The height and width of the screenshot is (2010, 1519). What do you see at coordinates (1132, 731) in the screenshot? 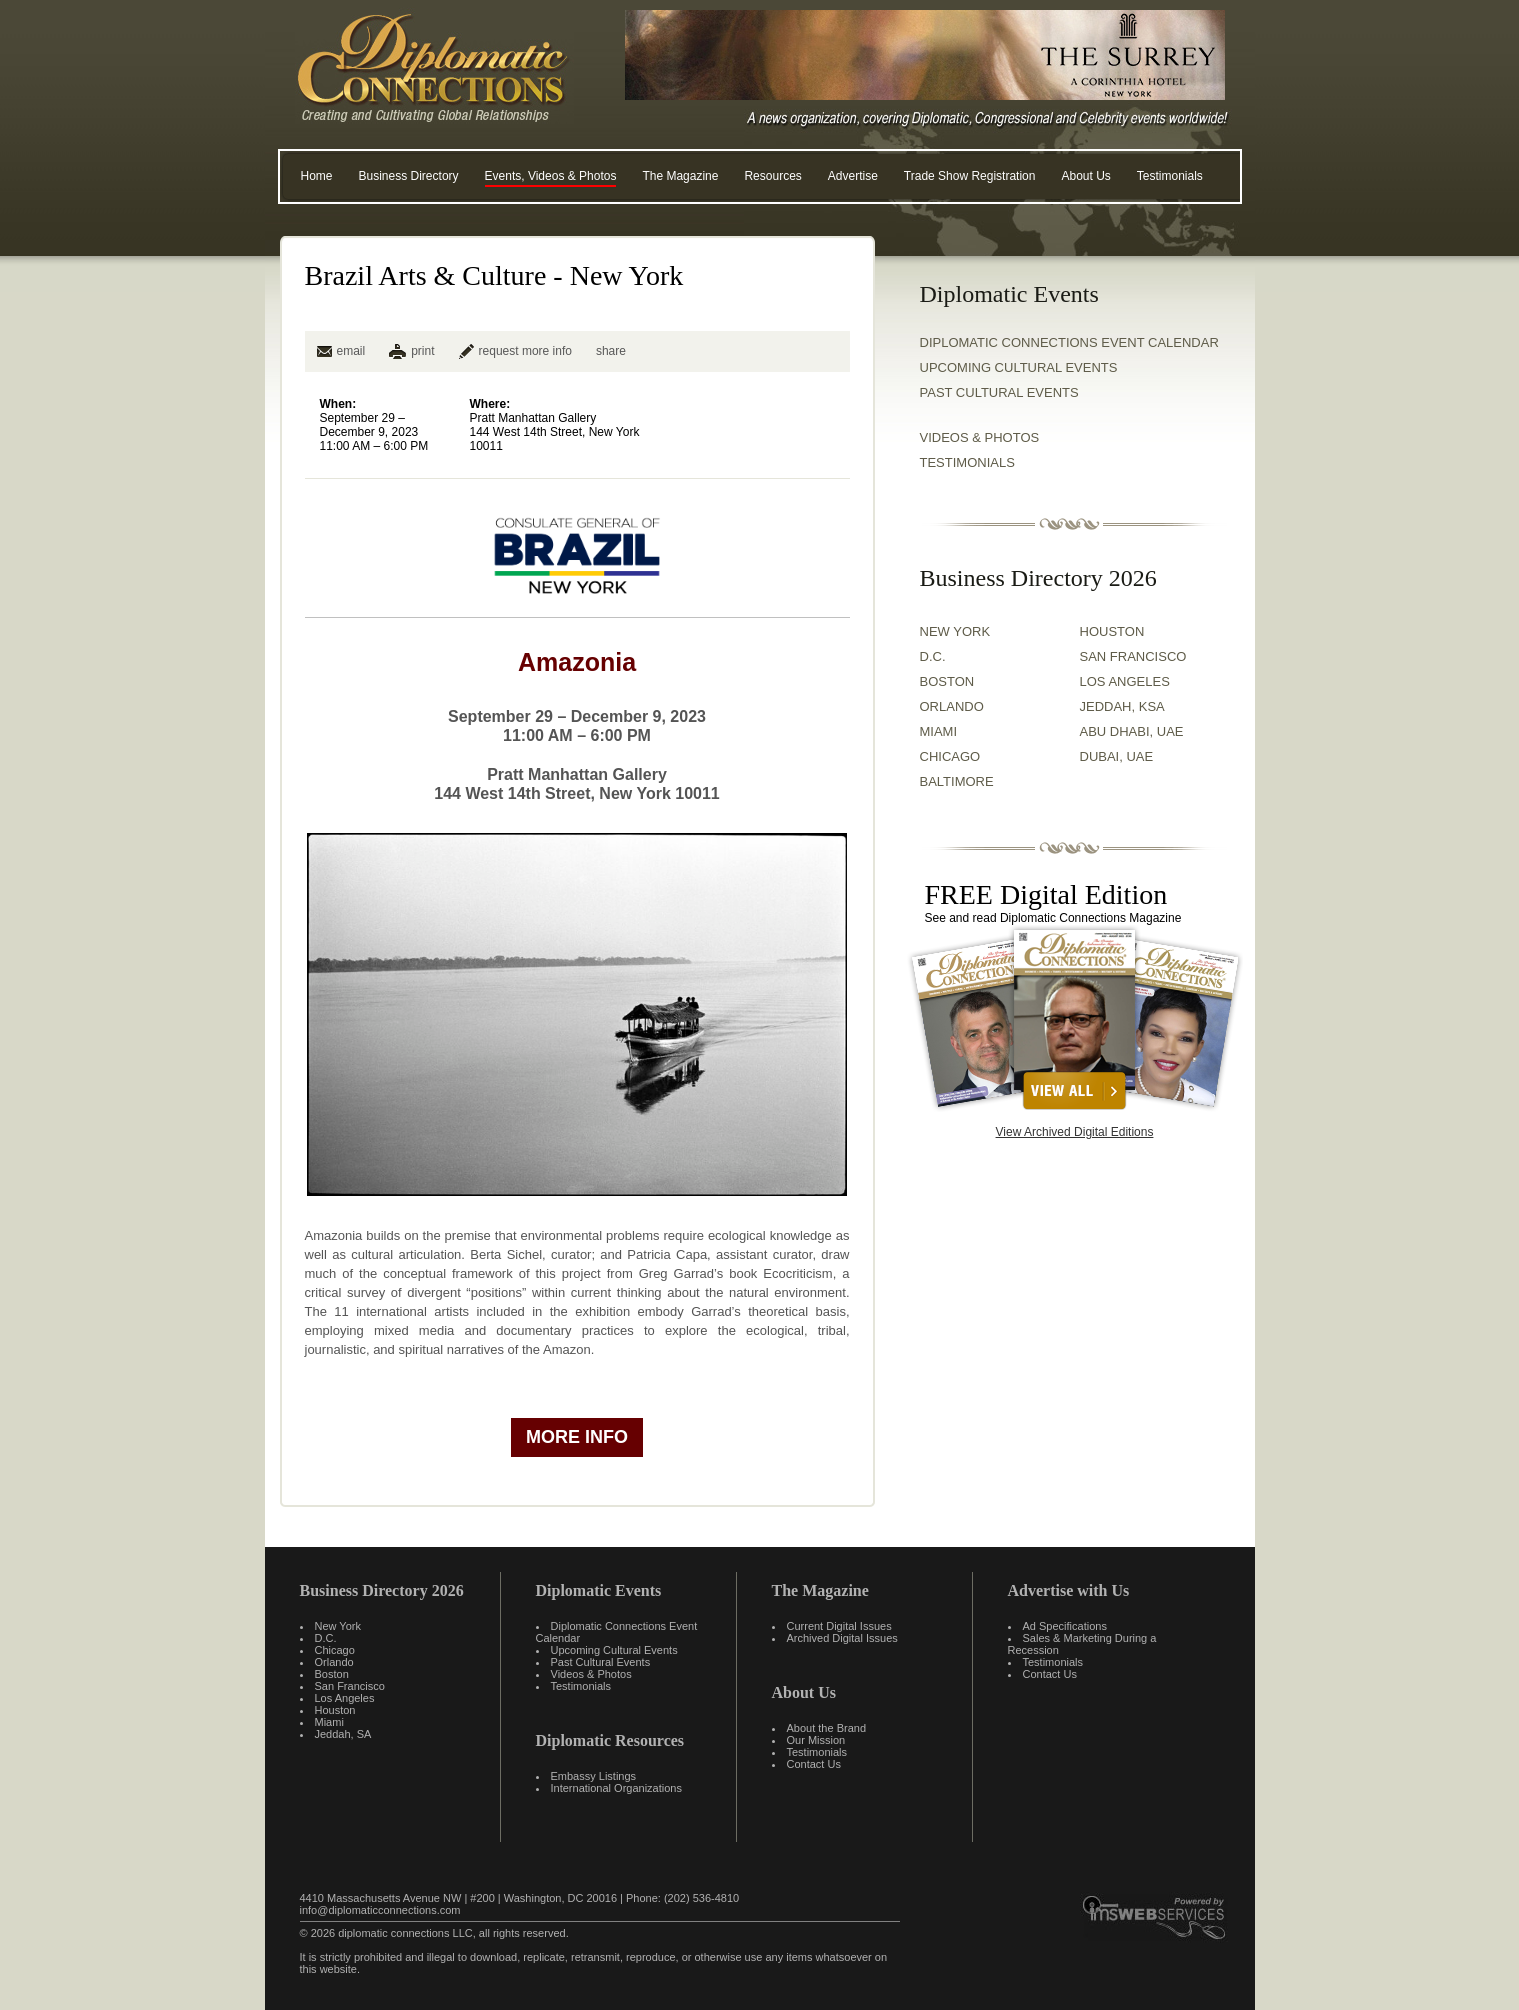
I see `ABU DHABI, UAE` at bounding box center [1132, 731].